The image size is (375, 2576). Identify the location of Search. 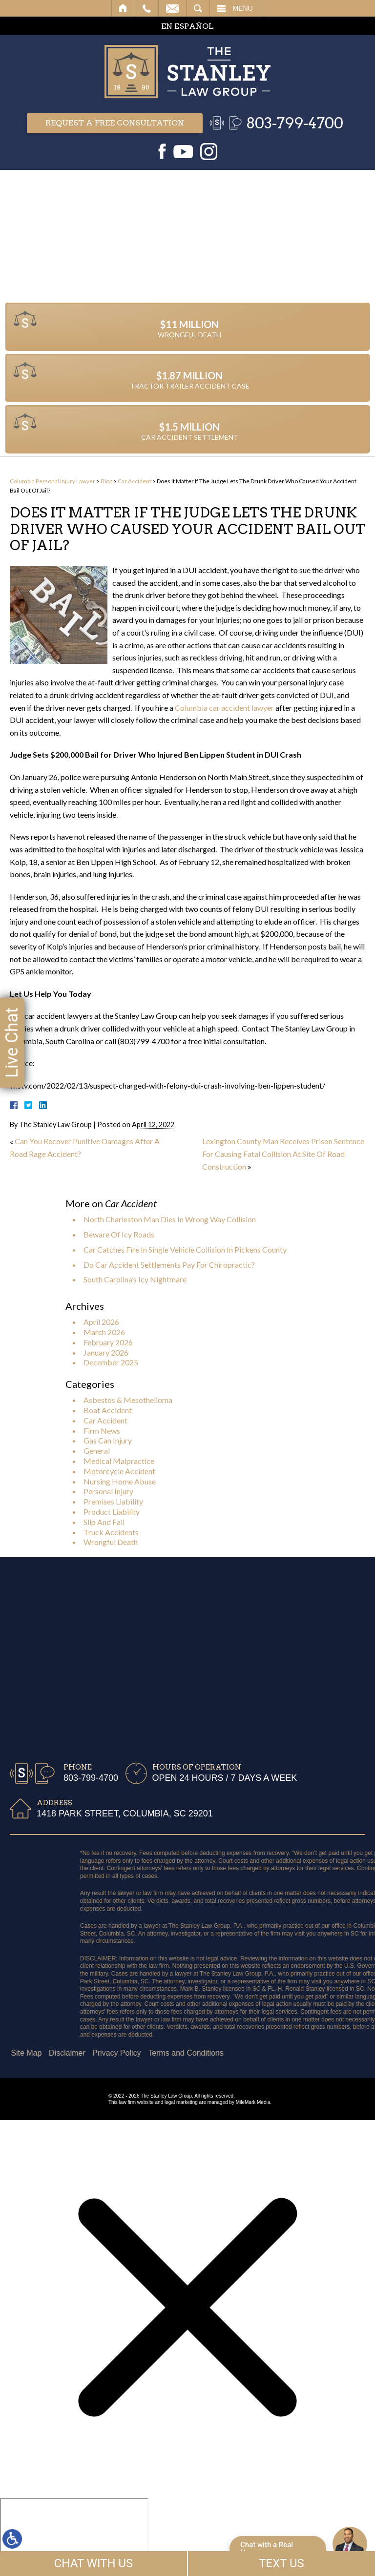
(198, 8).